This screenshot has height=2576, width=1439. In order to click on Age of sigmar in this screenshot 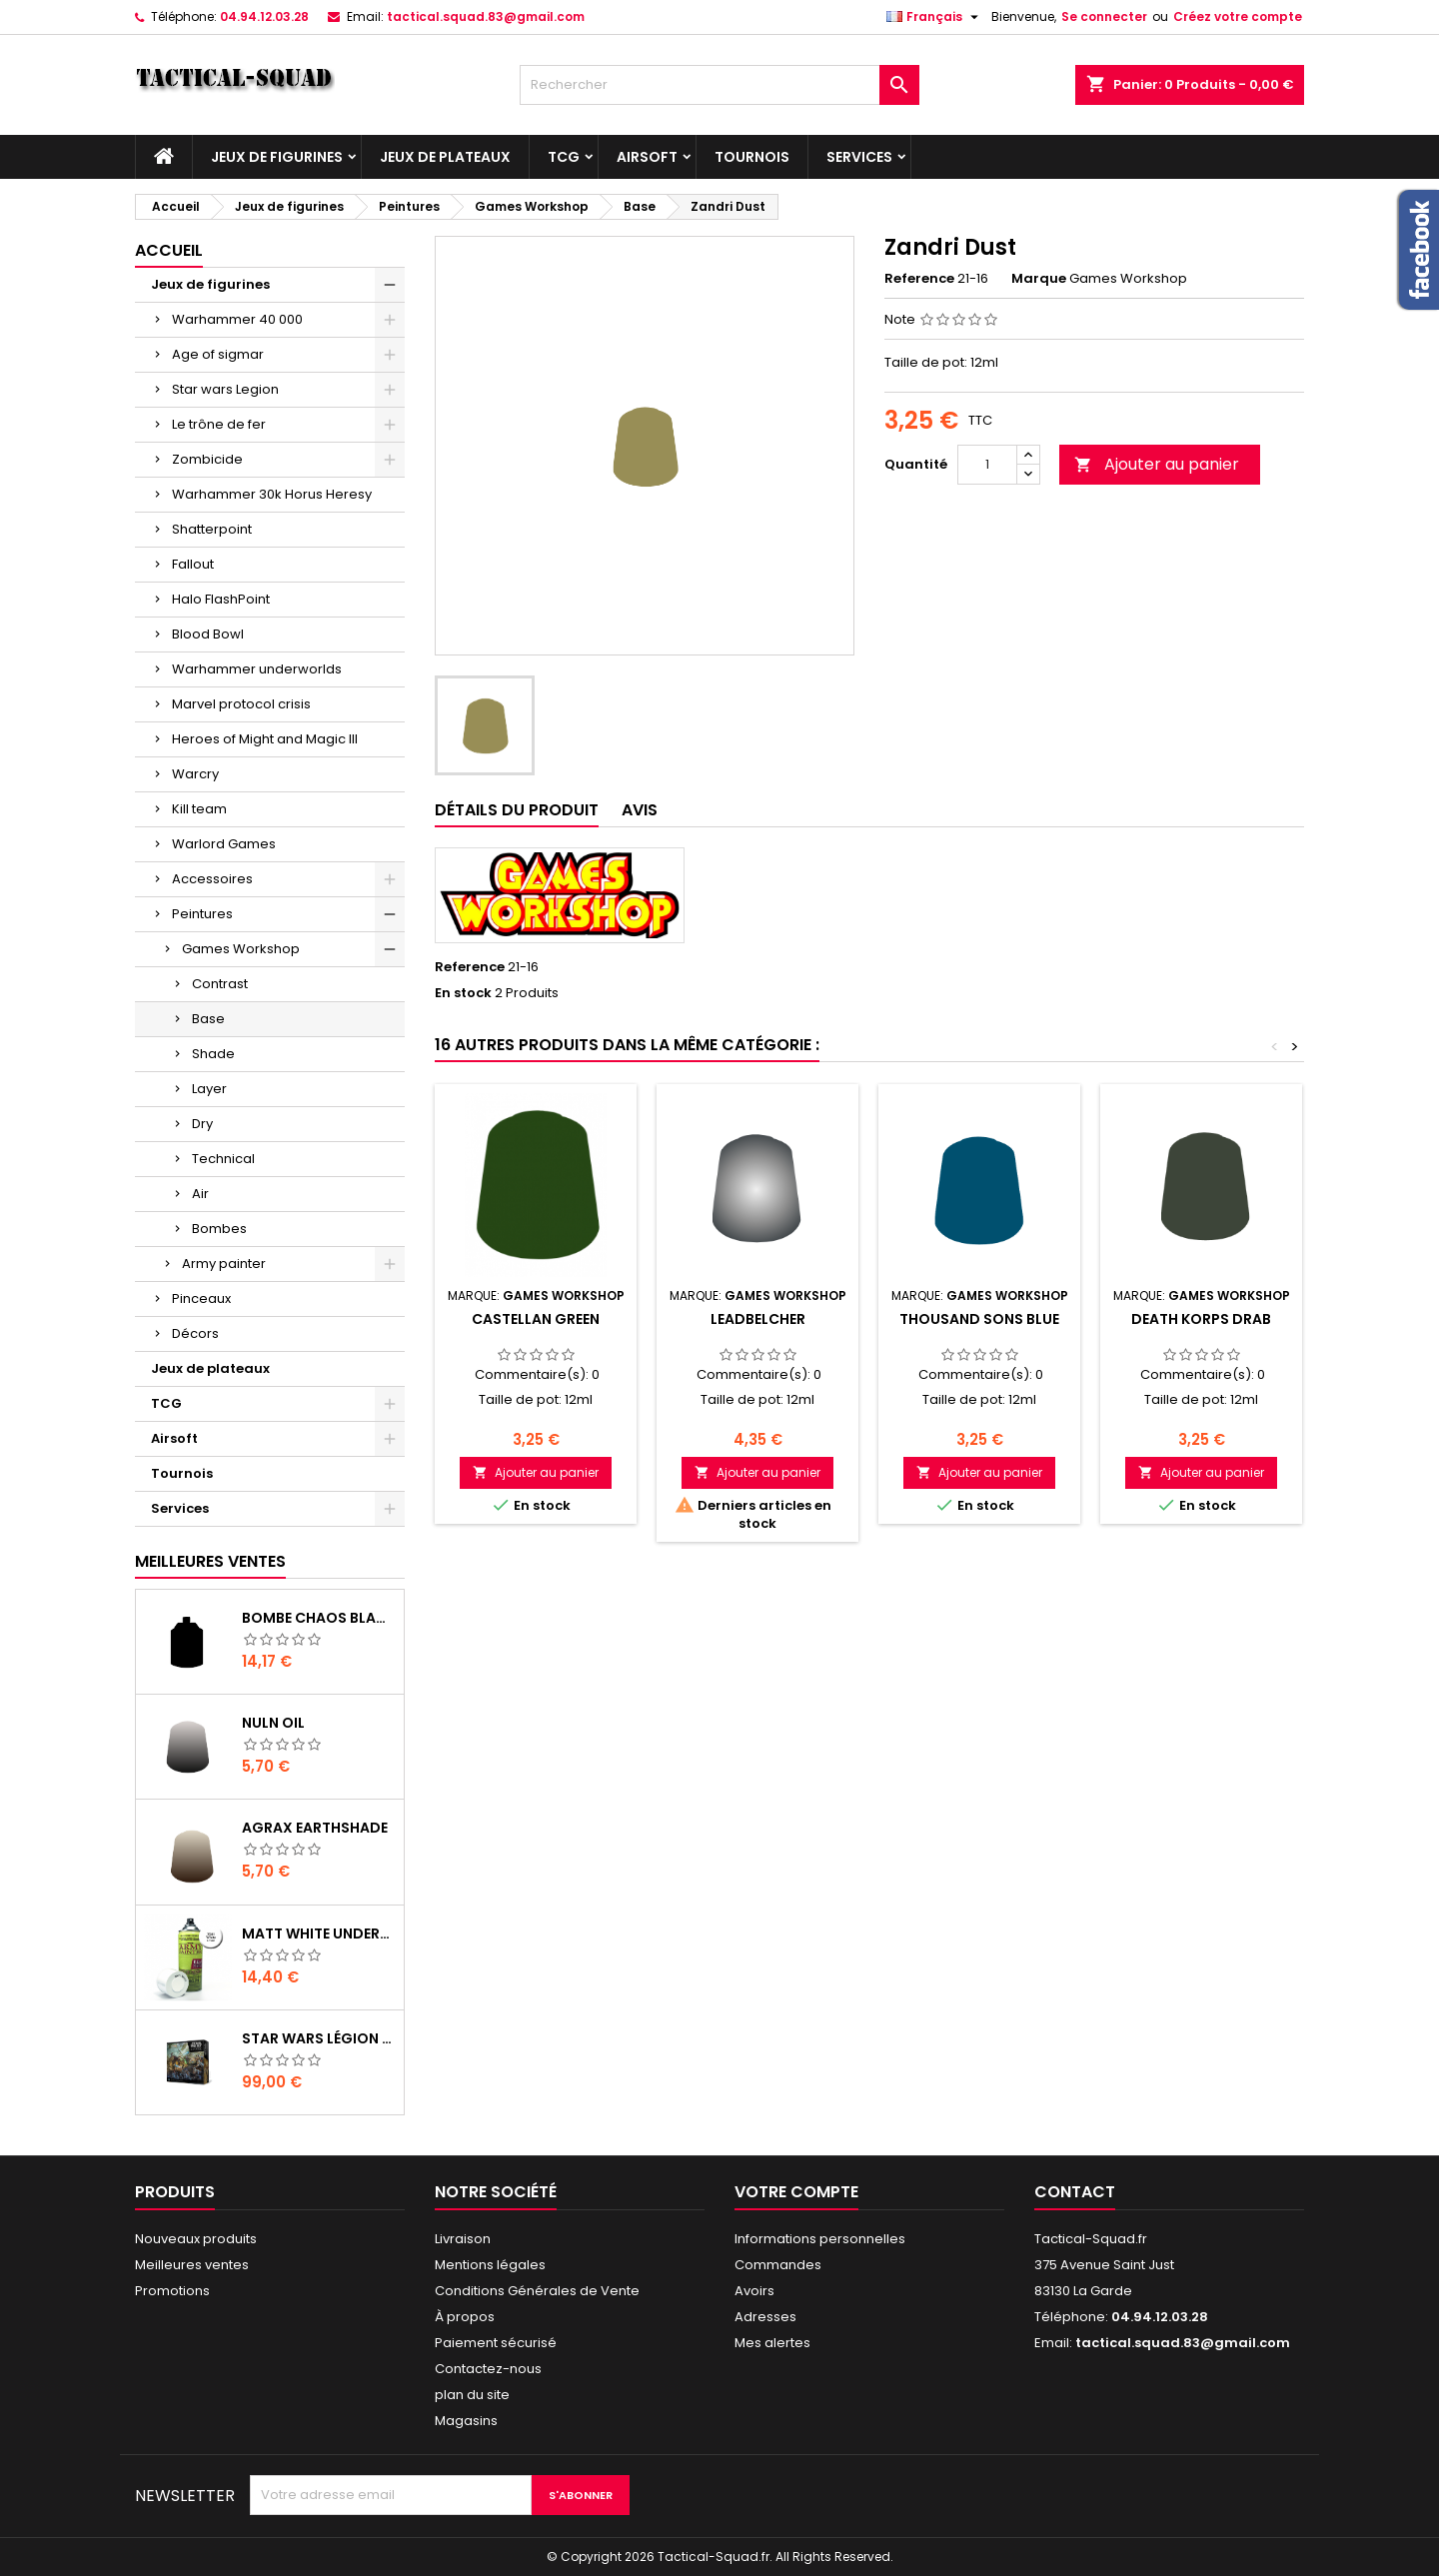, I will do `click(218, 354)`.